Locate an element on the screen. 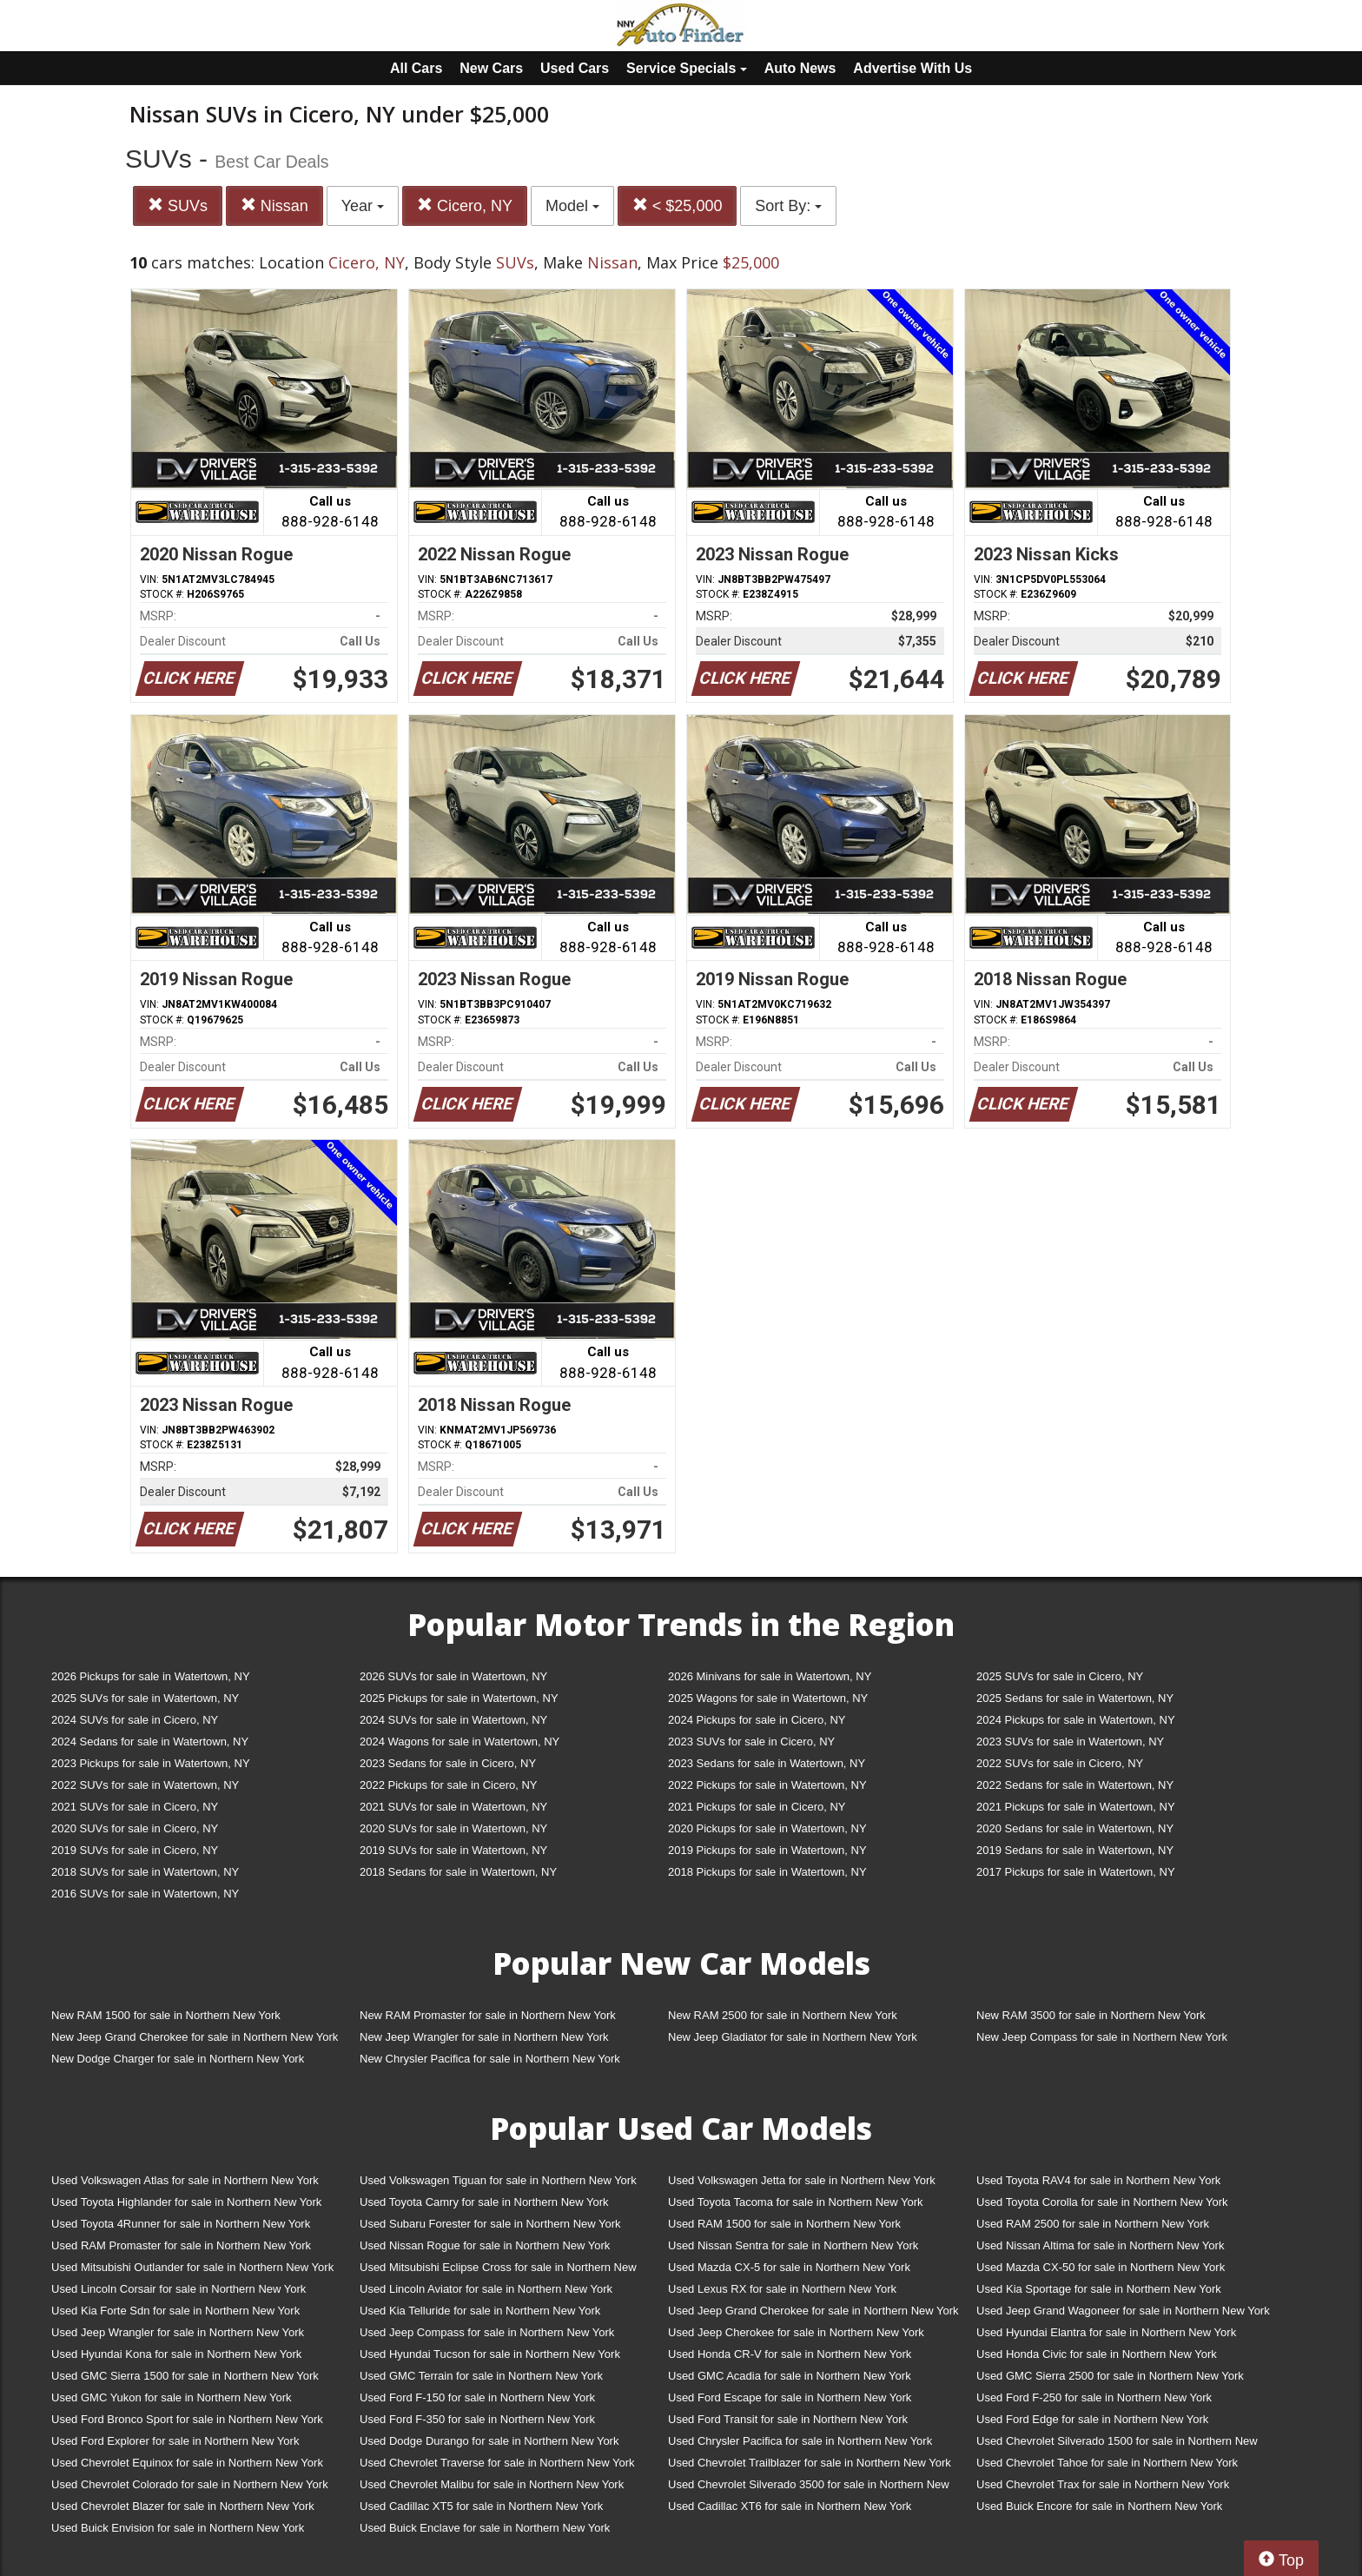  2019 SUVs for sale in Watertown, NY is located at coordinates (453, 1850).